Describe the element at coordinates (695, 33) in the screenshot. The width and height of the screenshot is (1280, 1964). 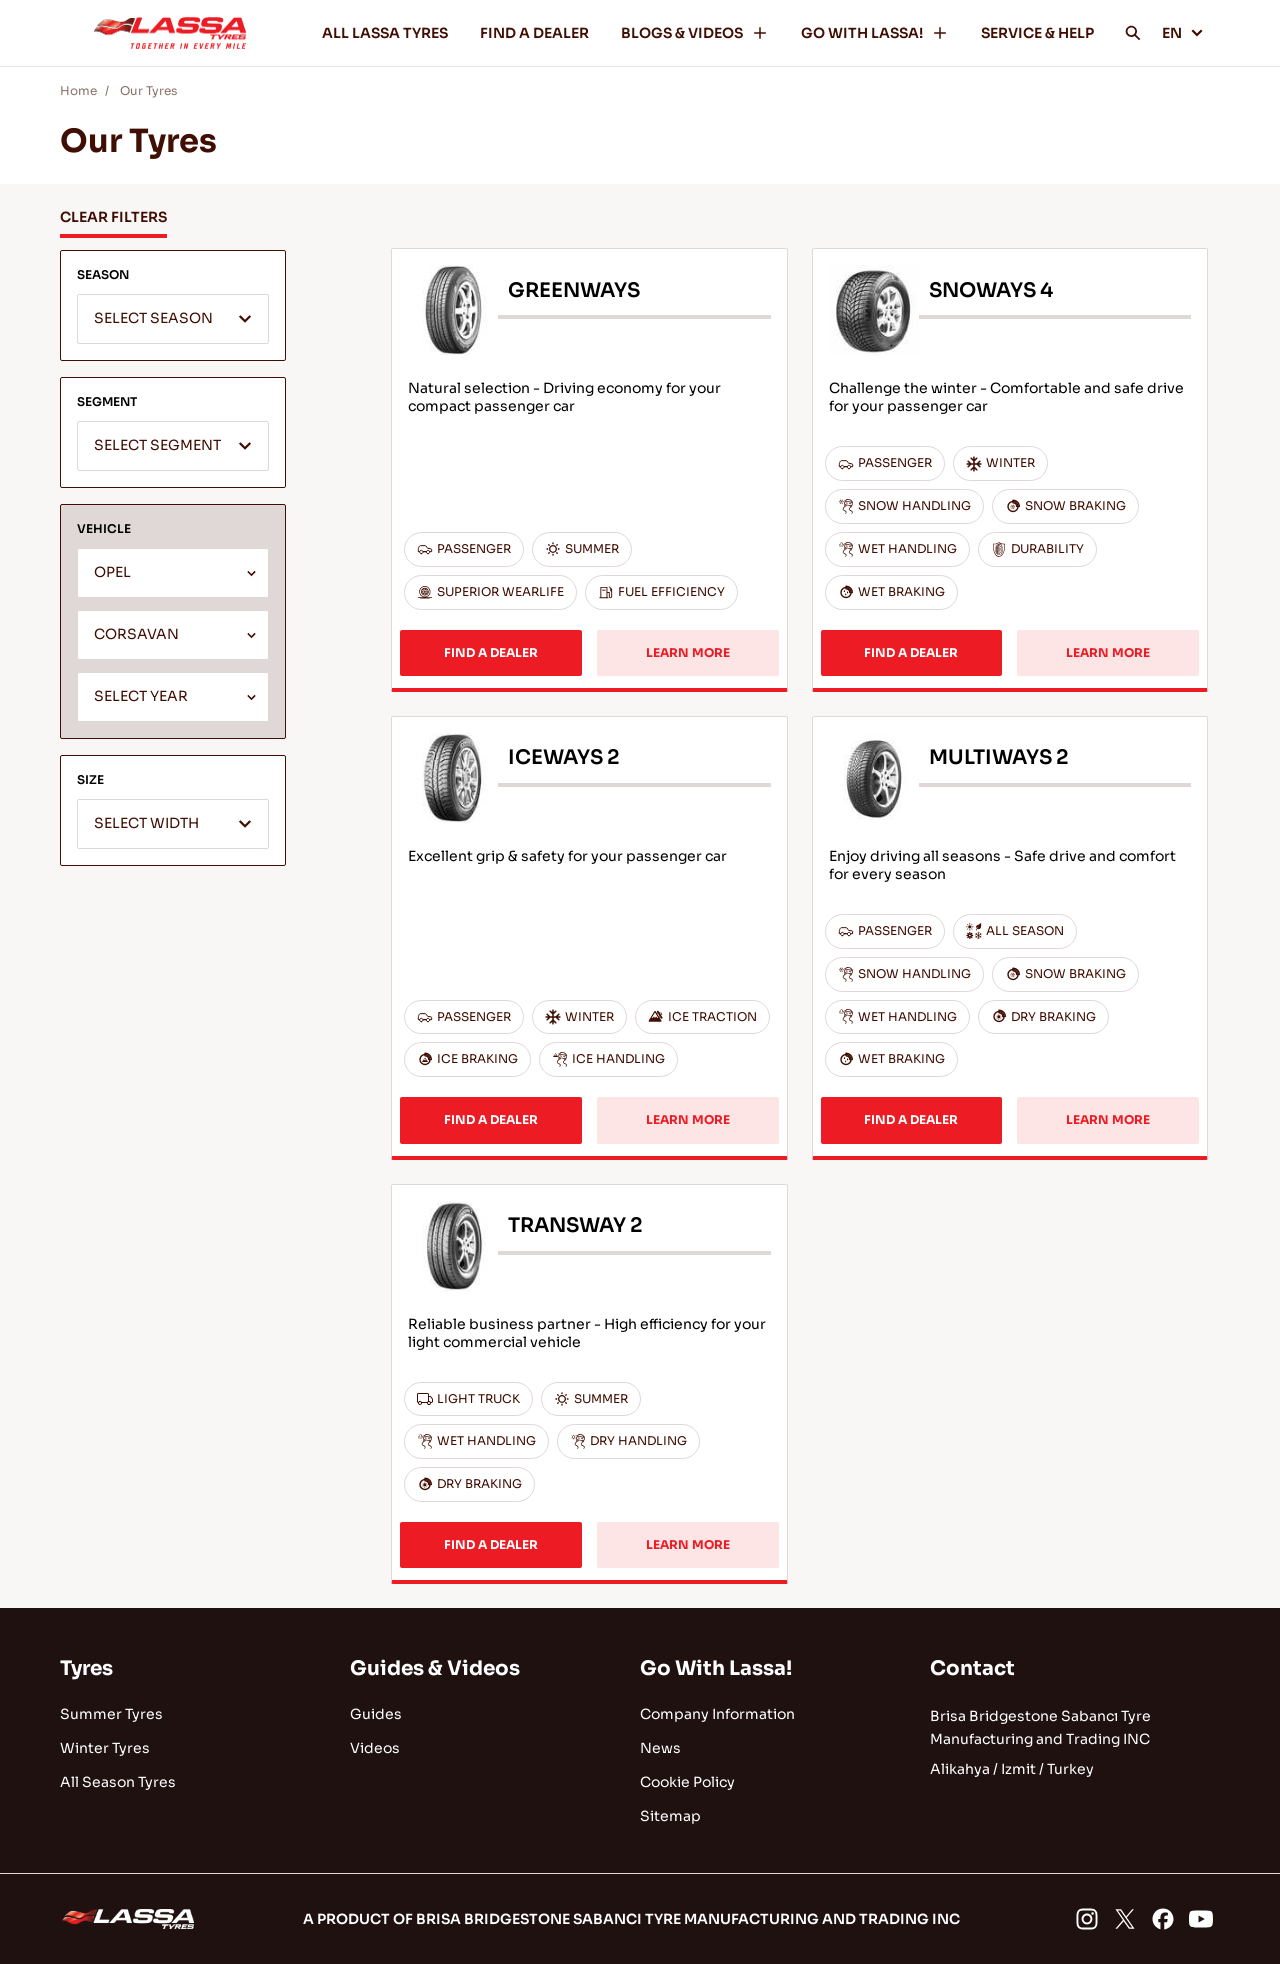
I see `BLOGS & VIDEOS` at that location.